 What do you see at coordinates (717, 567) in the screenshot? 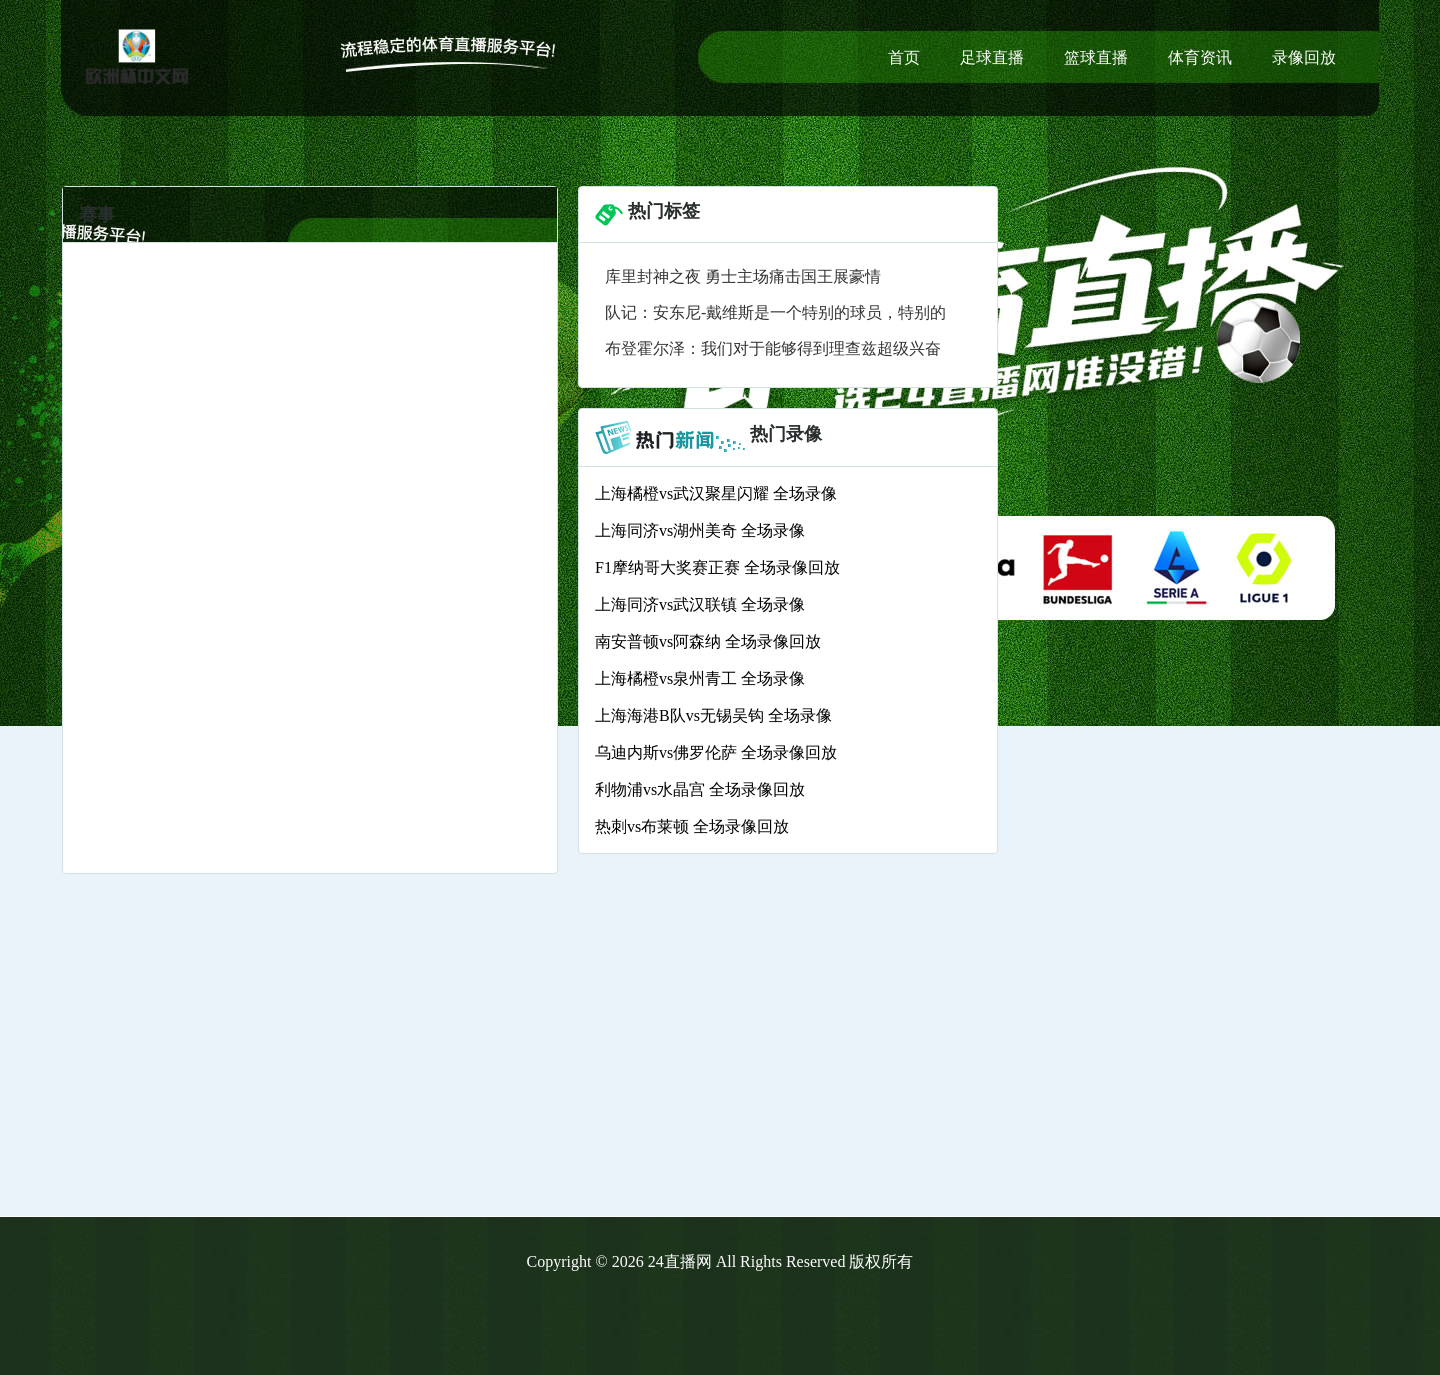
I see `F1摩纳哥大奖赛正赛 全场录像回放` at bounding box center [717, 567].